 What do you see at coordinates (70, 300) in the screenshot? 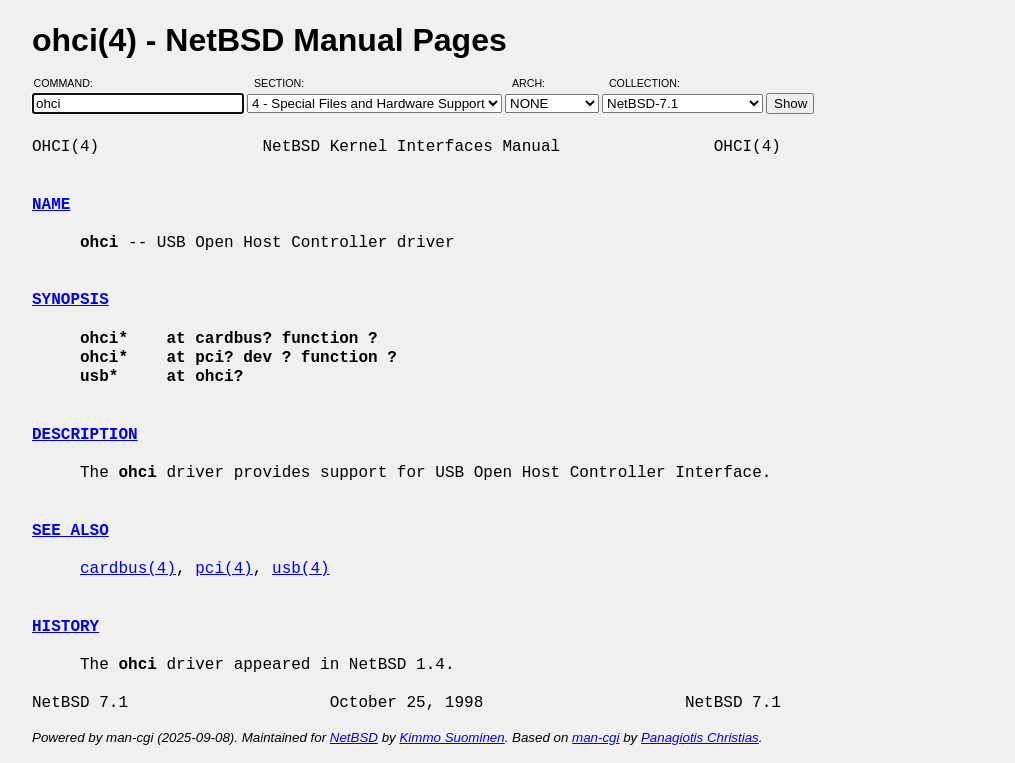
I see `SYNOPSIS` at bounding box center [70, 300].